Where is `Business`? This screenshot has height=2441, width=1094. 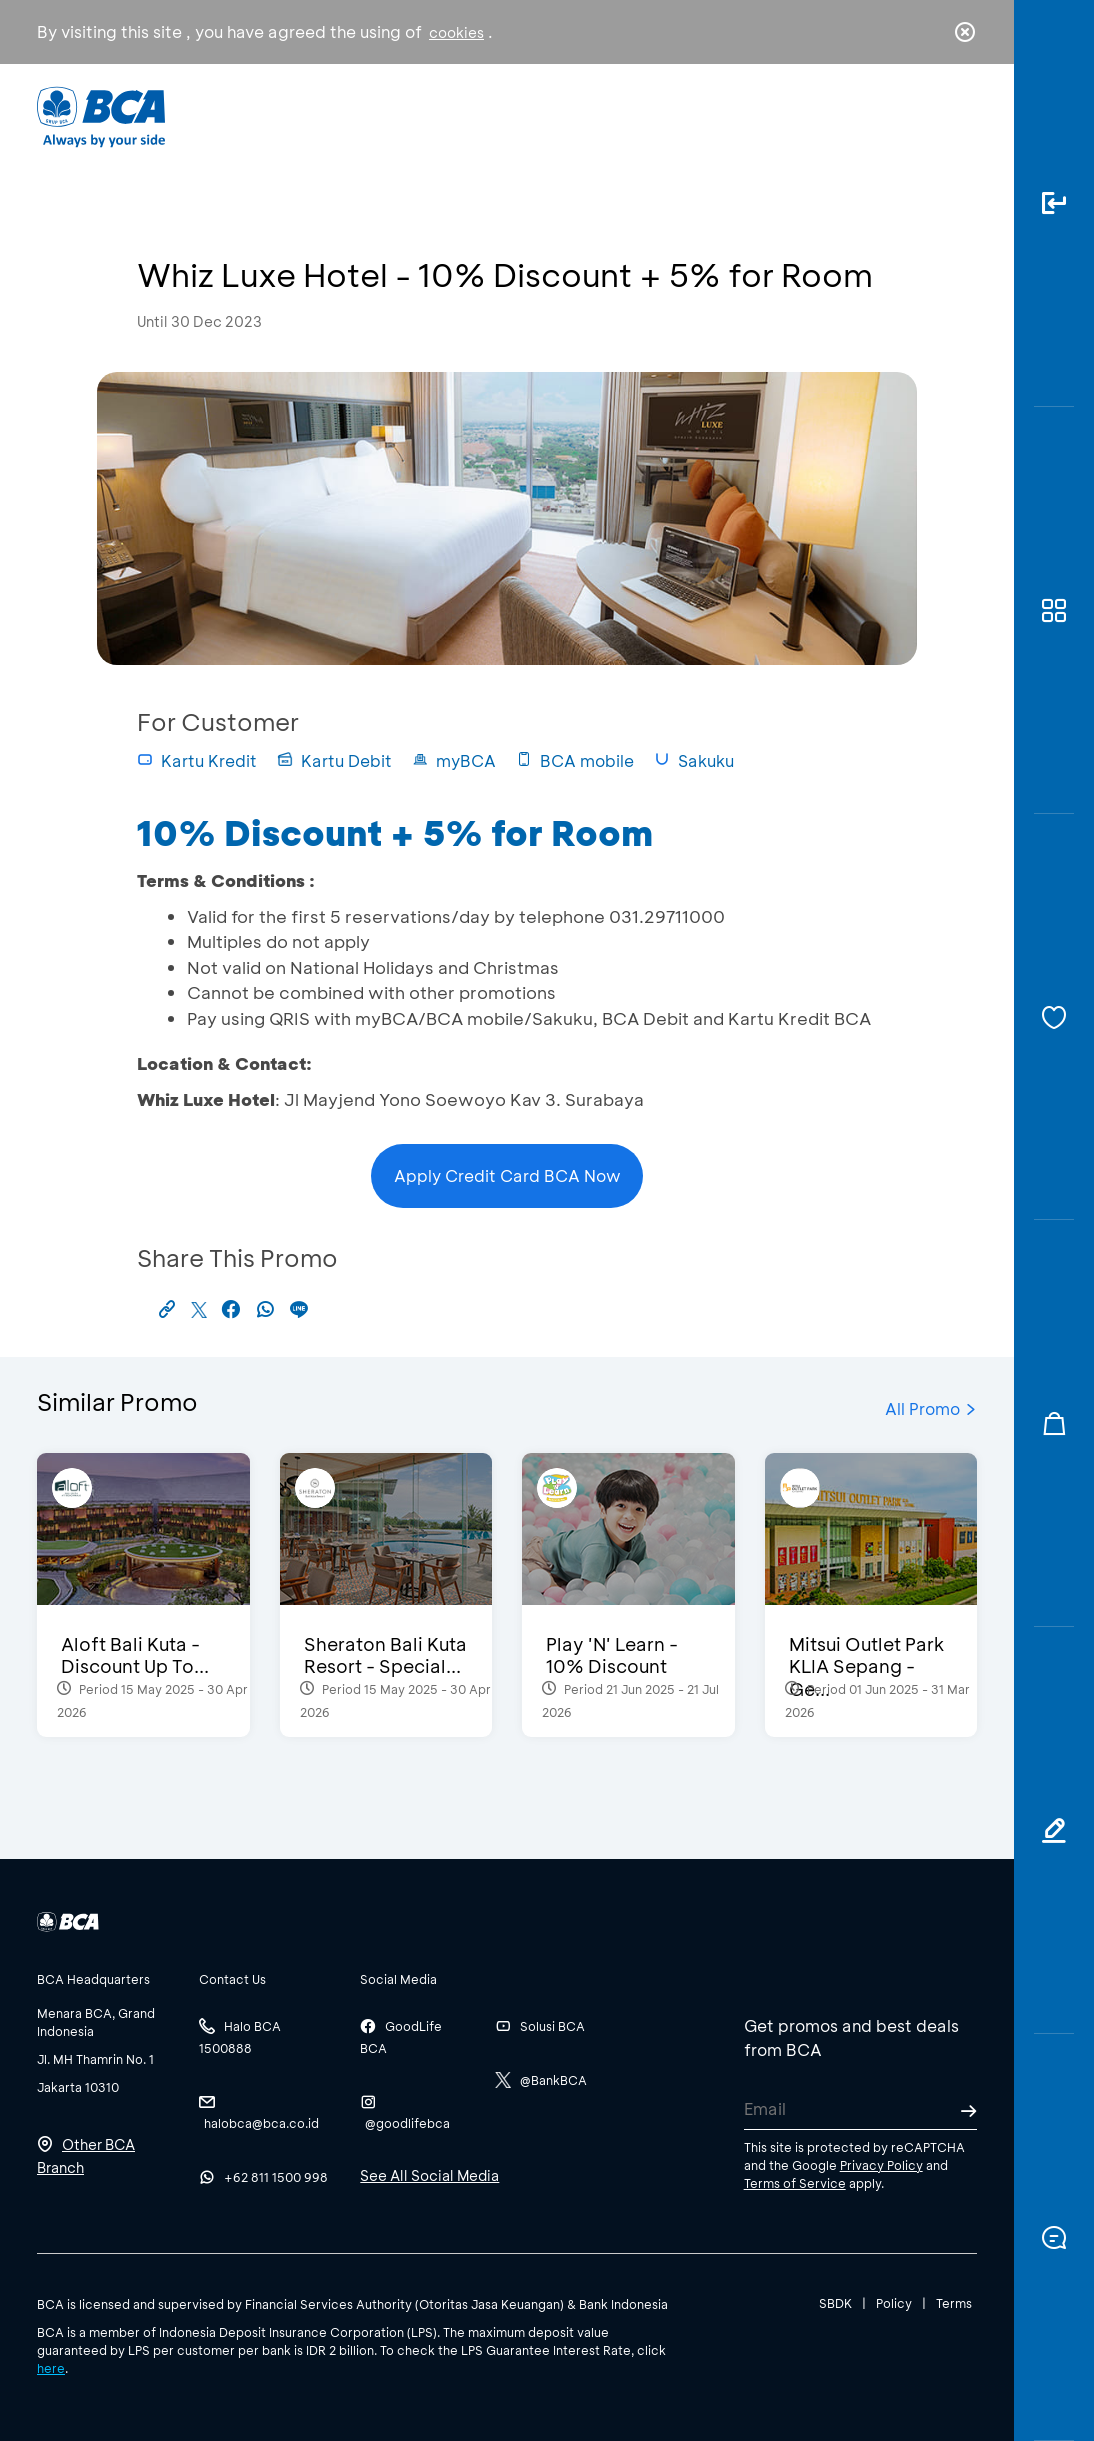 Business is located at coordinates (465, 115).